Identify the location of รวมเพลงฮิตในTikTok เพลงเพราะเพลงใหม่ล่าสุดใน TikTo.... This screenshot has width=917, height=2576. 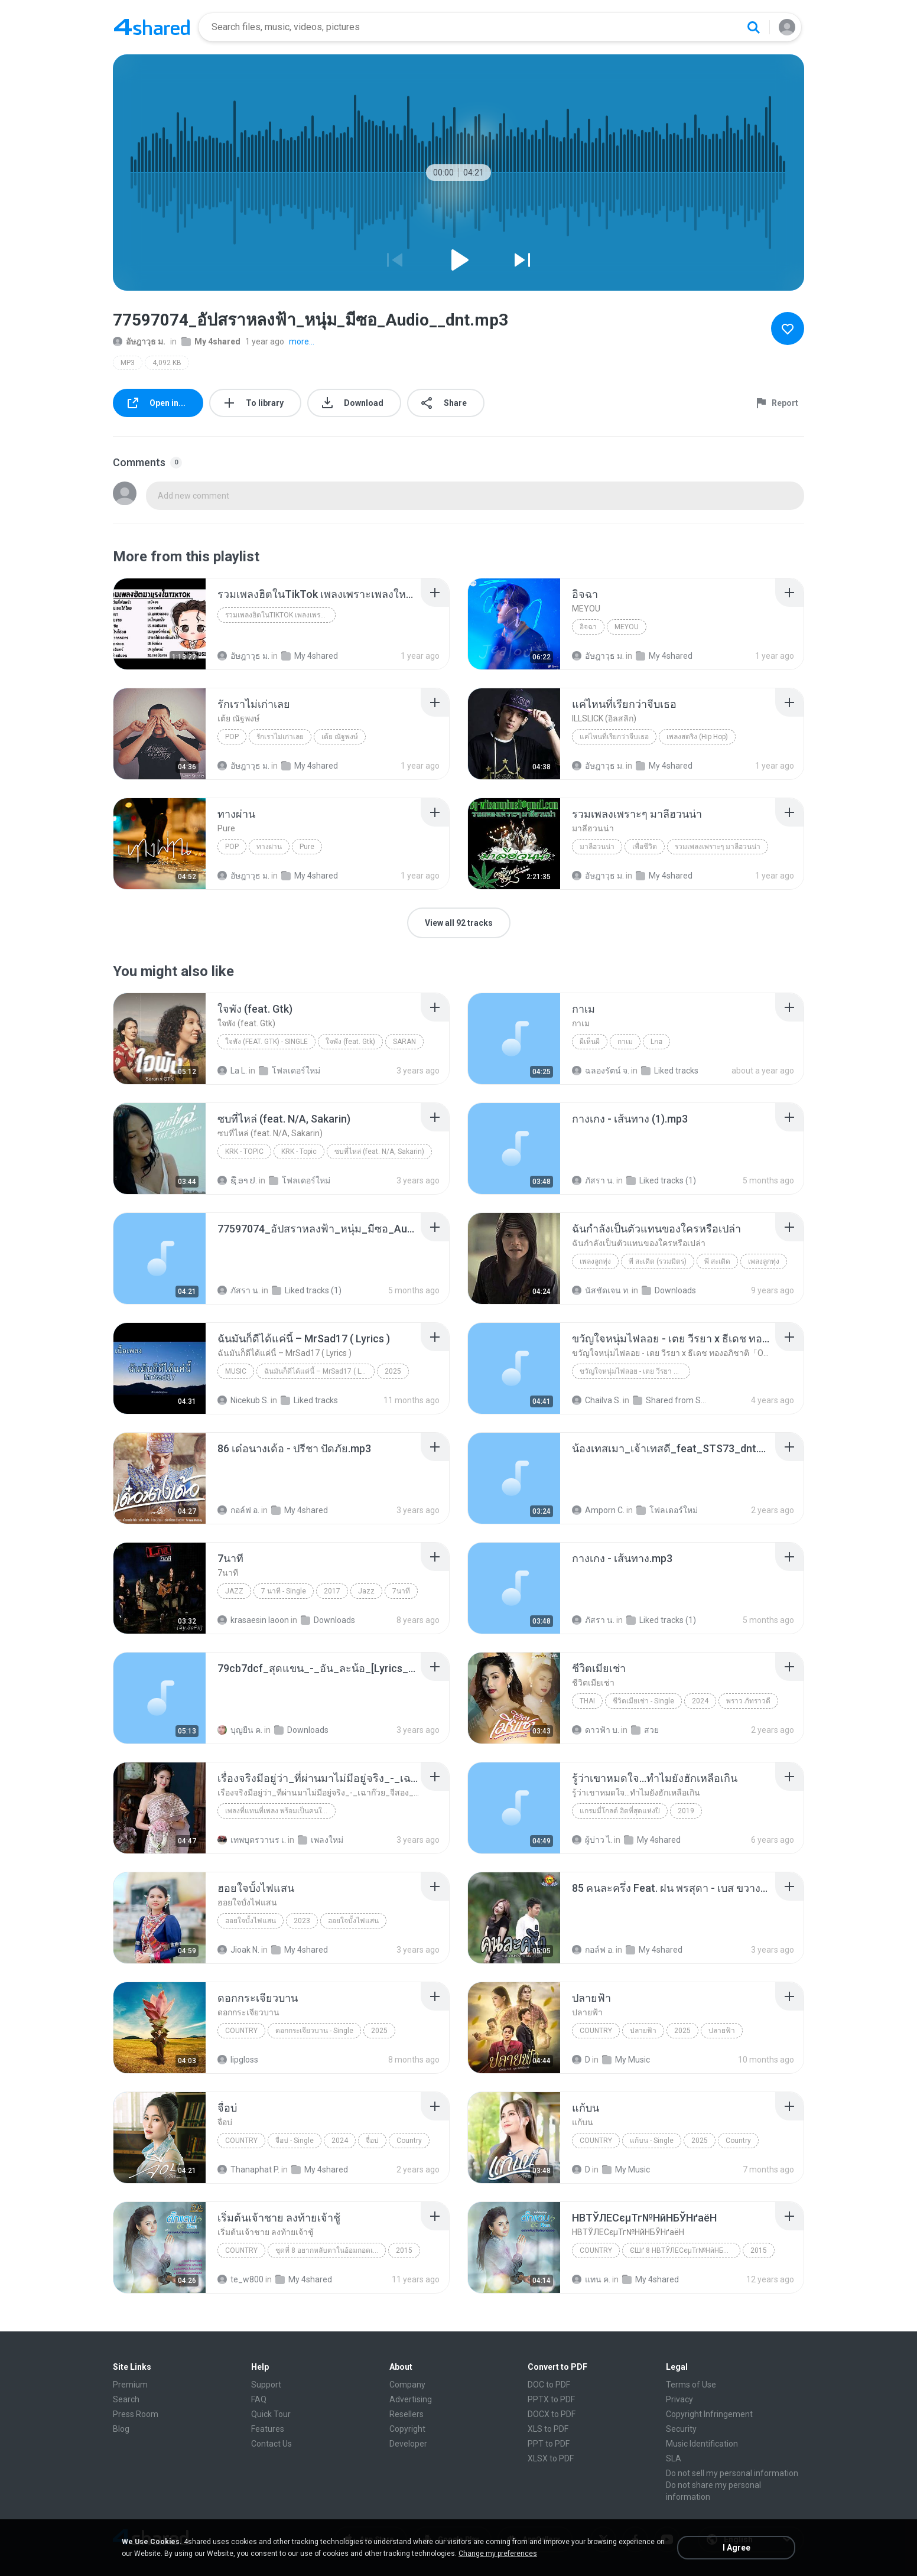
(280, 615).